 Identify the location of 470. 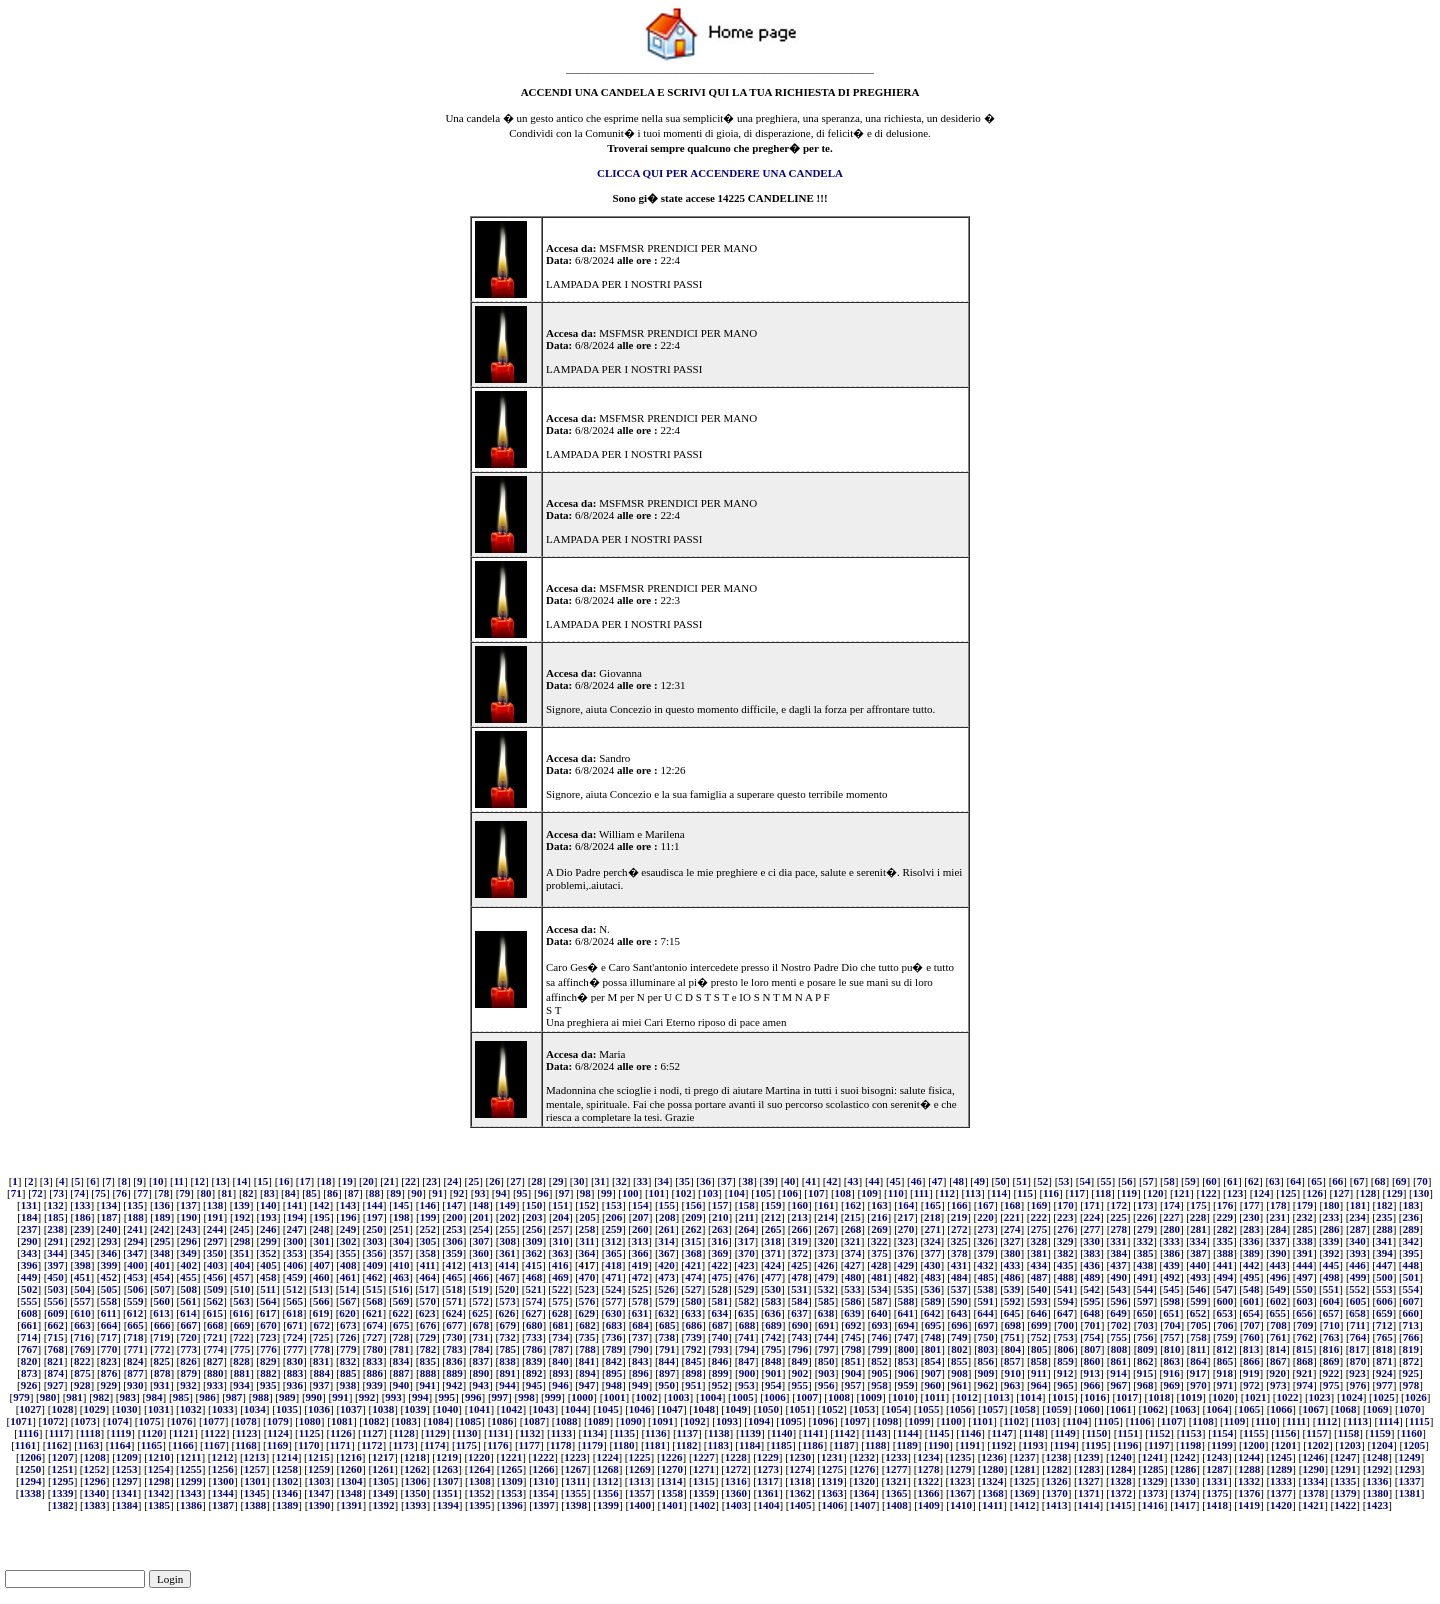
(587, 1277).